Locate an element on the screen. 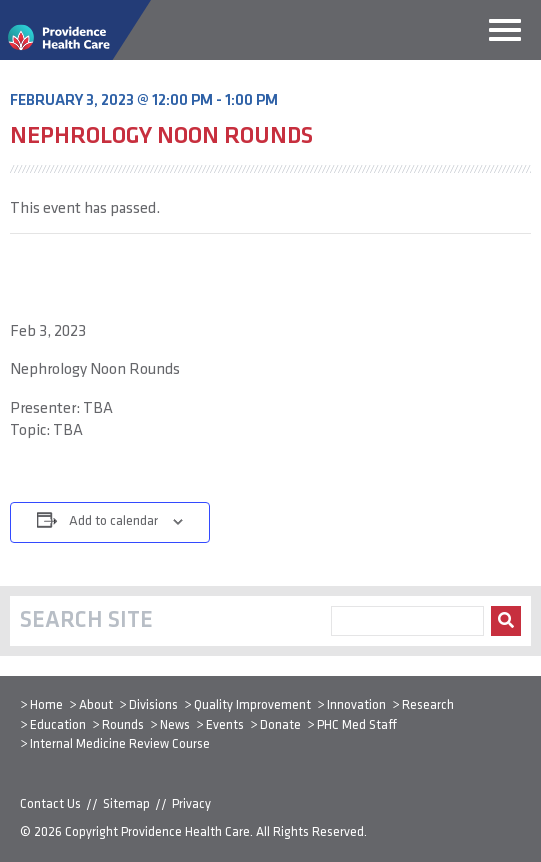 The width and height of the screenshot is (541, 862). Contact Us is located at coordinates (50, 804).